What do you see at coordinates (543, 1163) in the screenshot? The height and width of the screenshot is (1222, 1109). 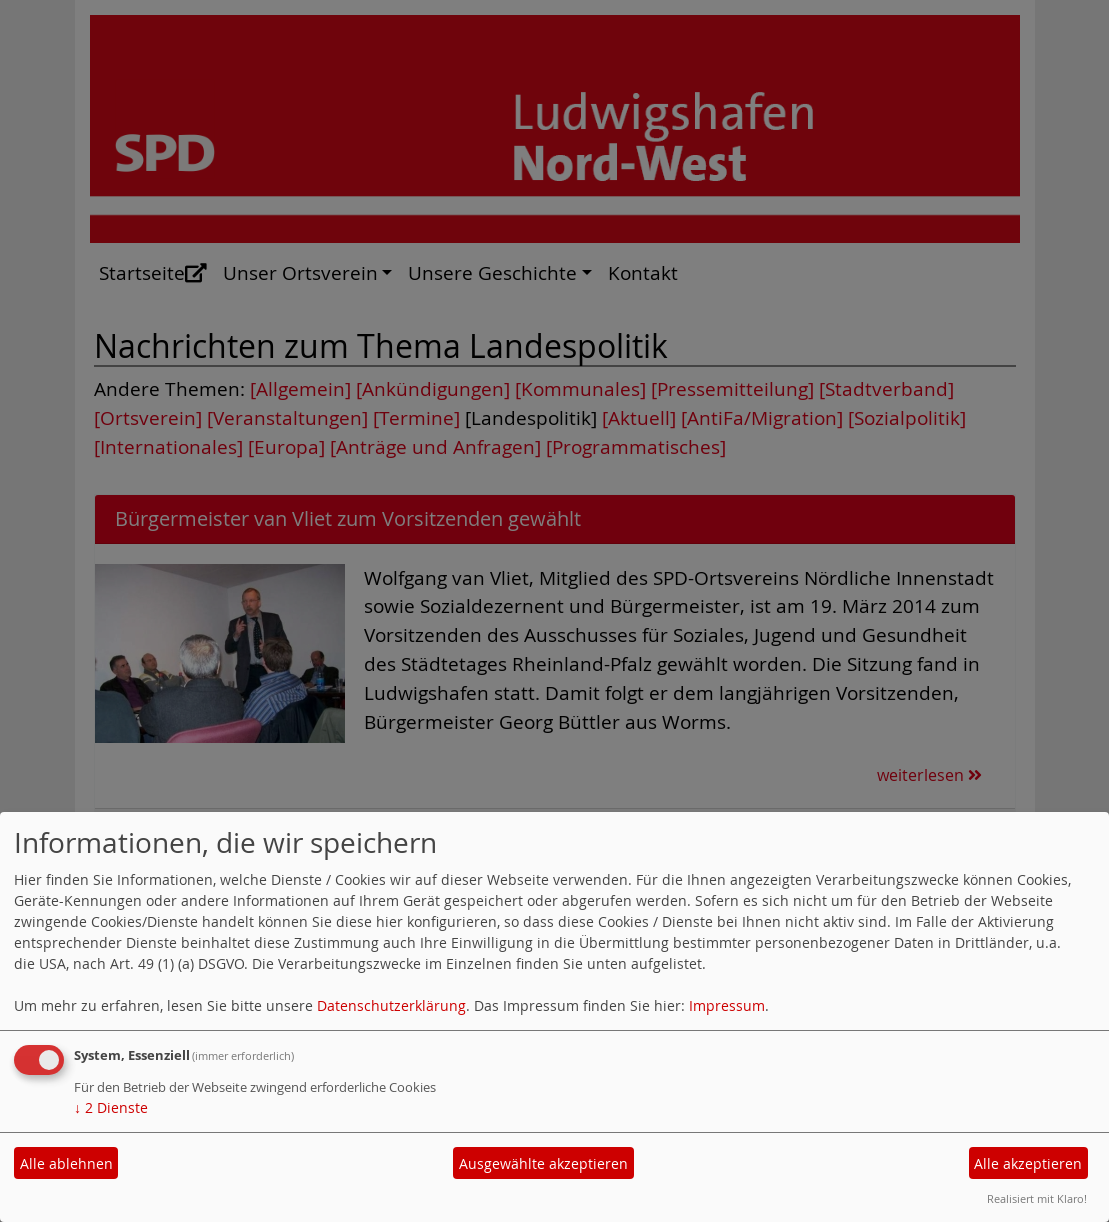 I see `Ausgewählte akzeptieren` at bounding box center [543, 1163].